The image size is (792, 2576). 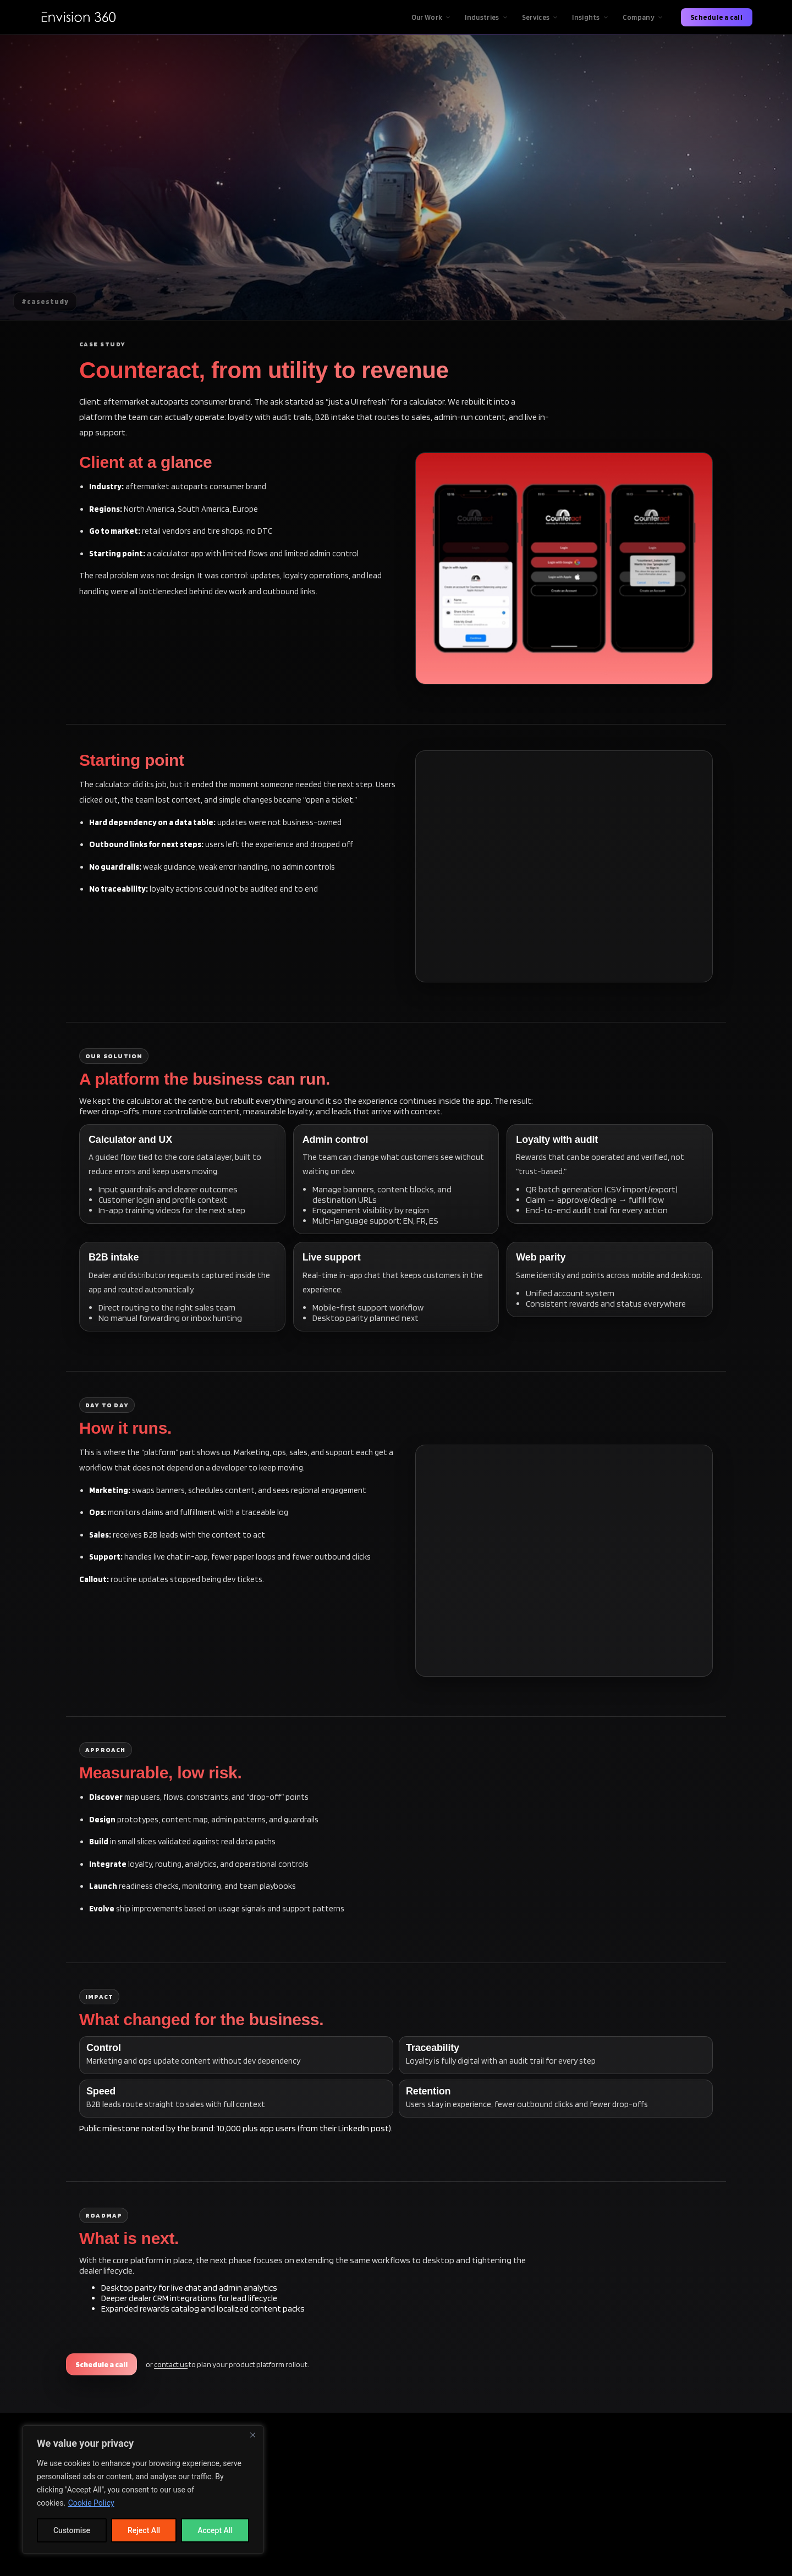 What do you see at coordinates (717, 17) in the screenshot?
I see `Schedule a call` at bounding box center [717, 17].